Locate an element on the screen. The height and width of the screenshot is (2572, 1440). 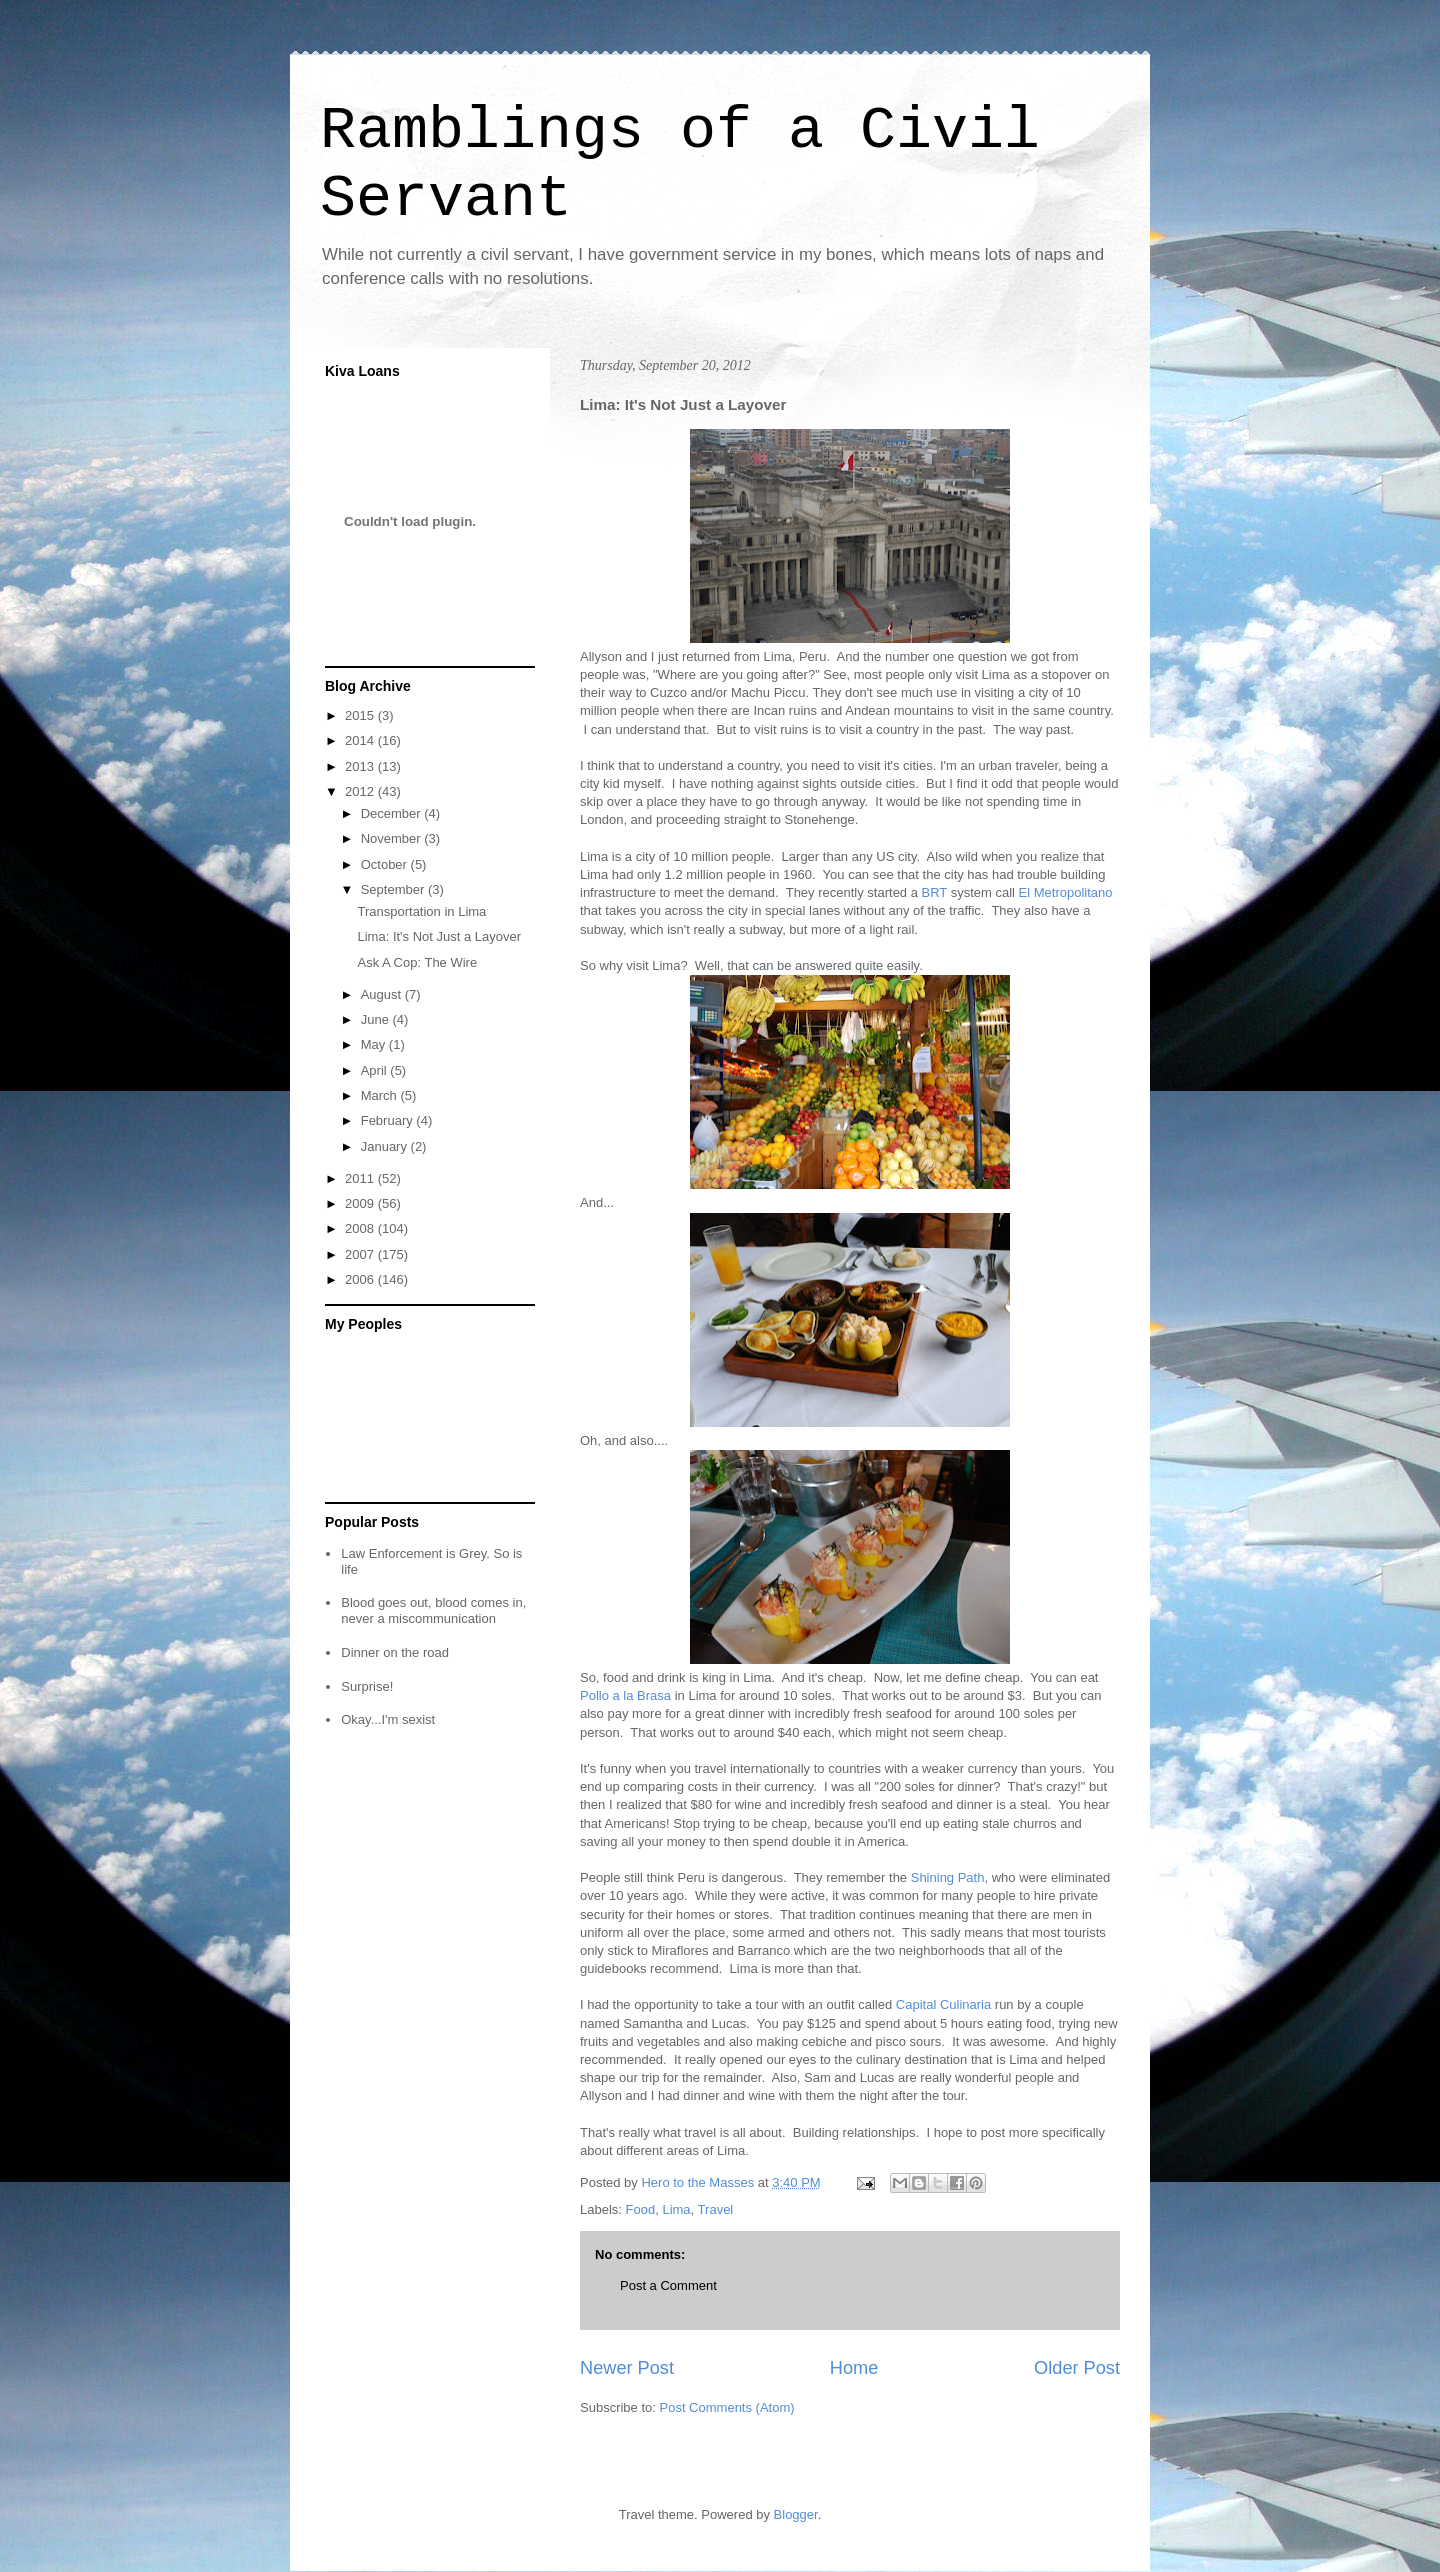
Lima is located at coordinates (676, 2209).